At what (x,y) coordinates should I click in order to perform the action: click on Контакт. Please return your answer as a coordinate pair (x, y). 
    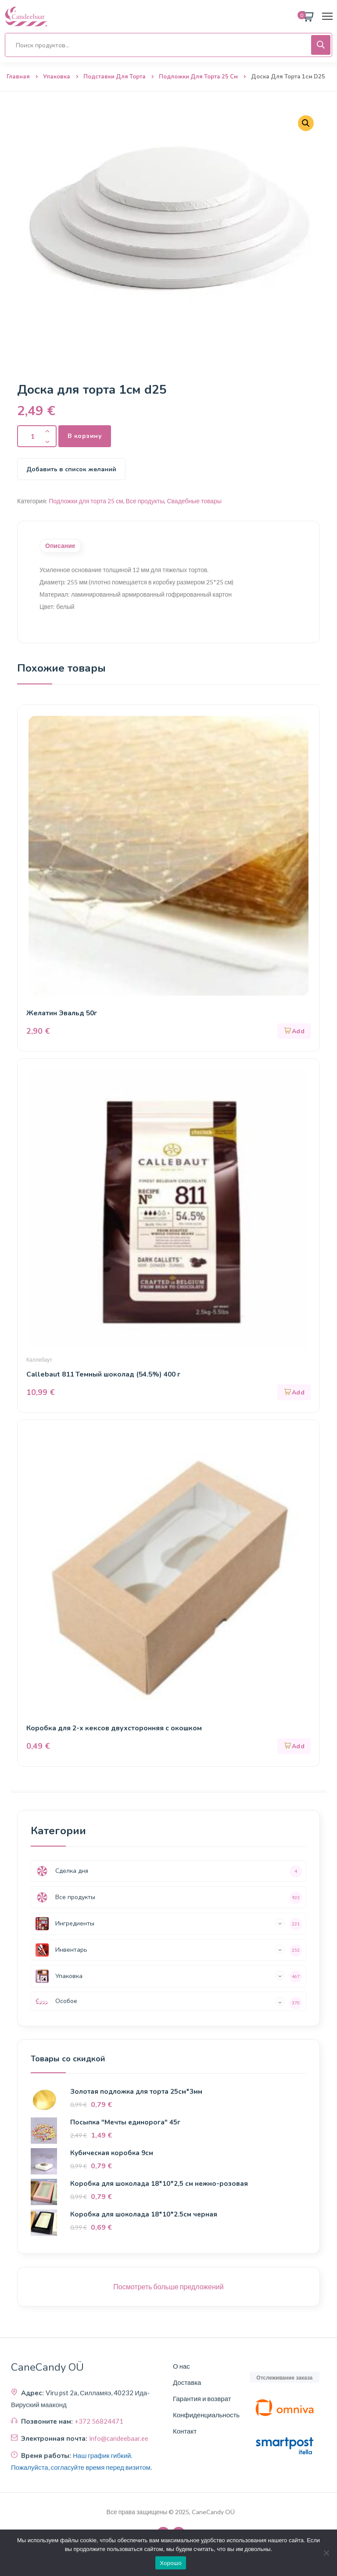
    Looking at the image, I should click on (185, 2431).